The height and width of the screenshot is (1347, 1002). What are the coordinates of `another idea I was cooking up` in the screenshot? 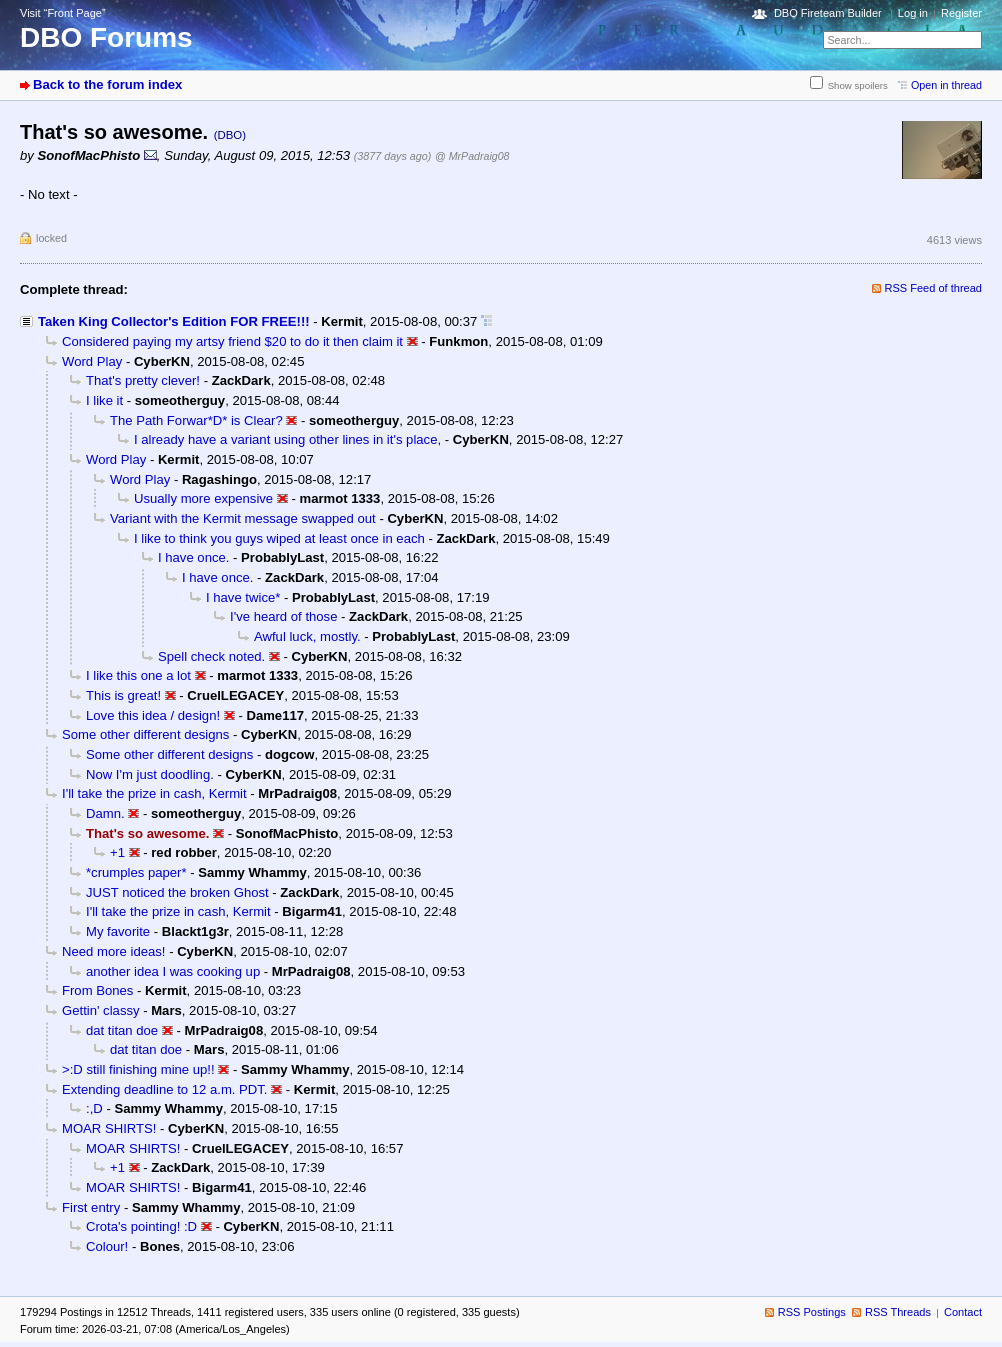 It's located at (173, 971).